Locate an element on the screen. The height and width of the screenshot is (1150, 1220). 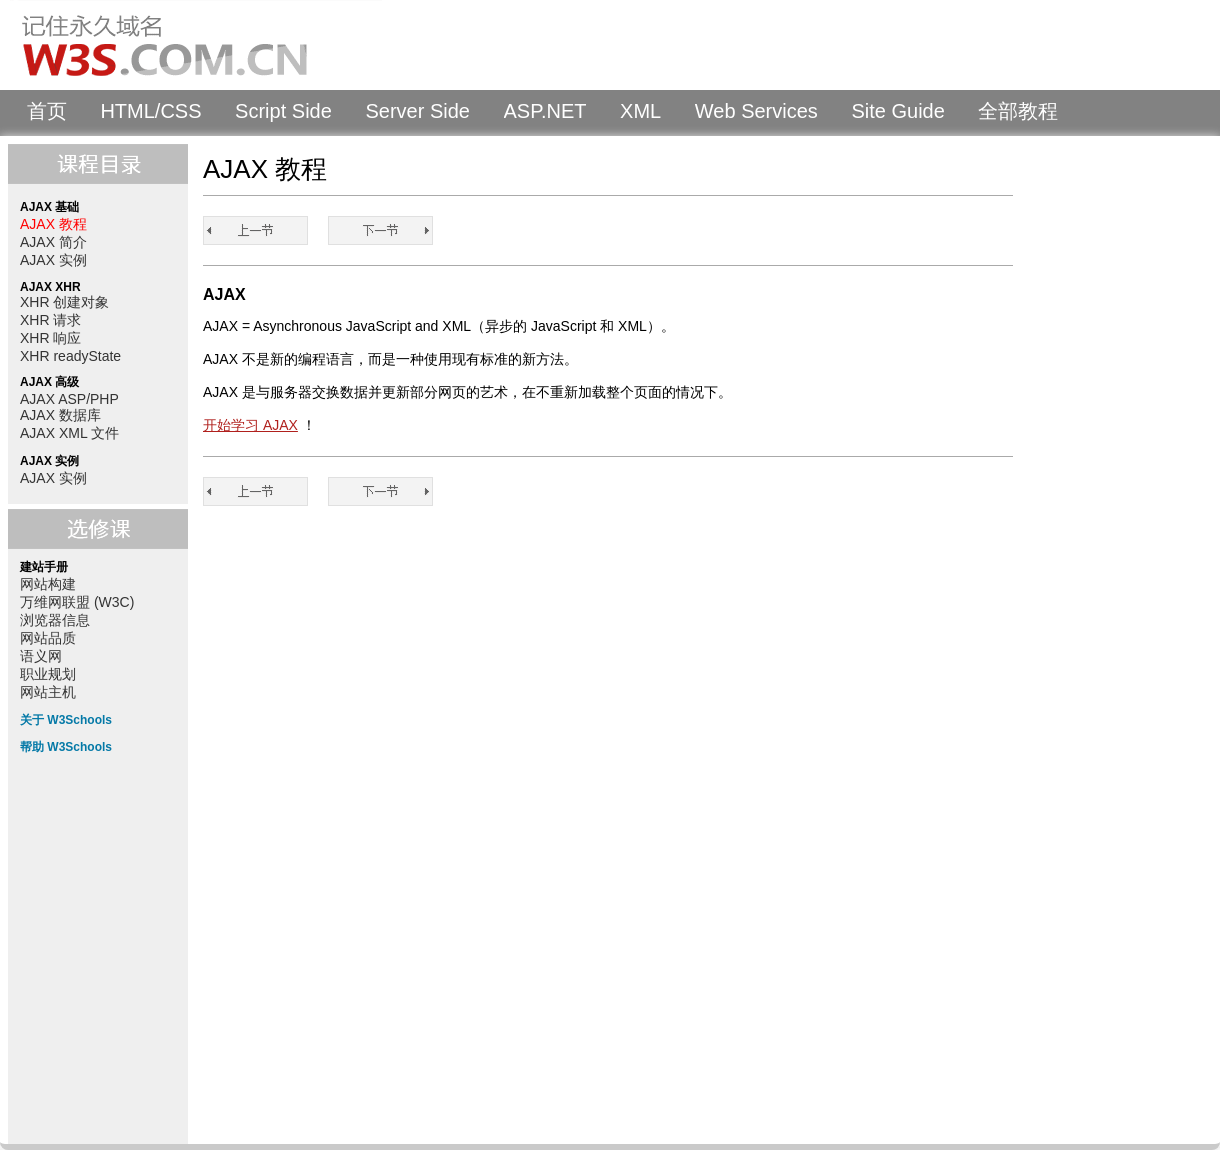
网站主机 is located at coordinates (48, 692).